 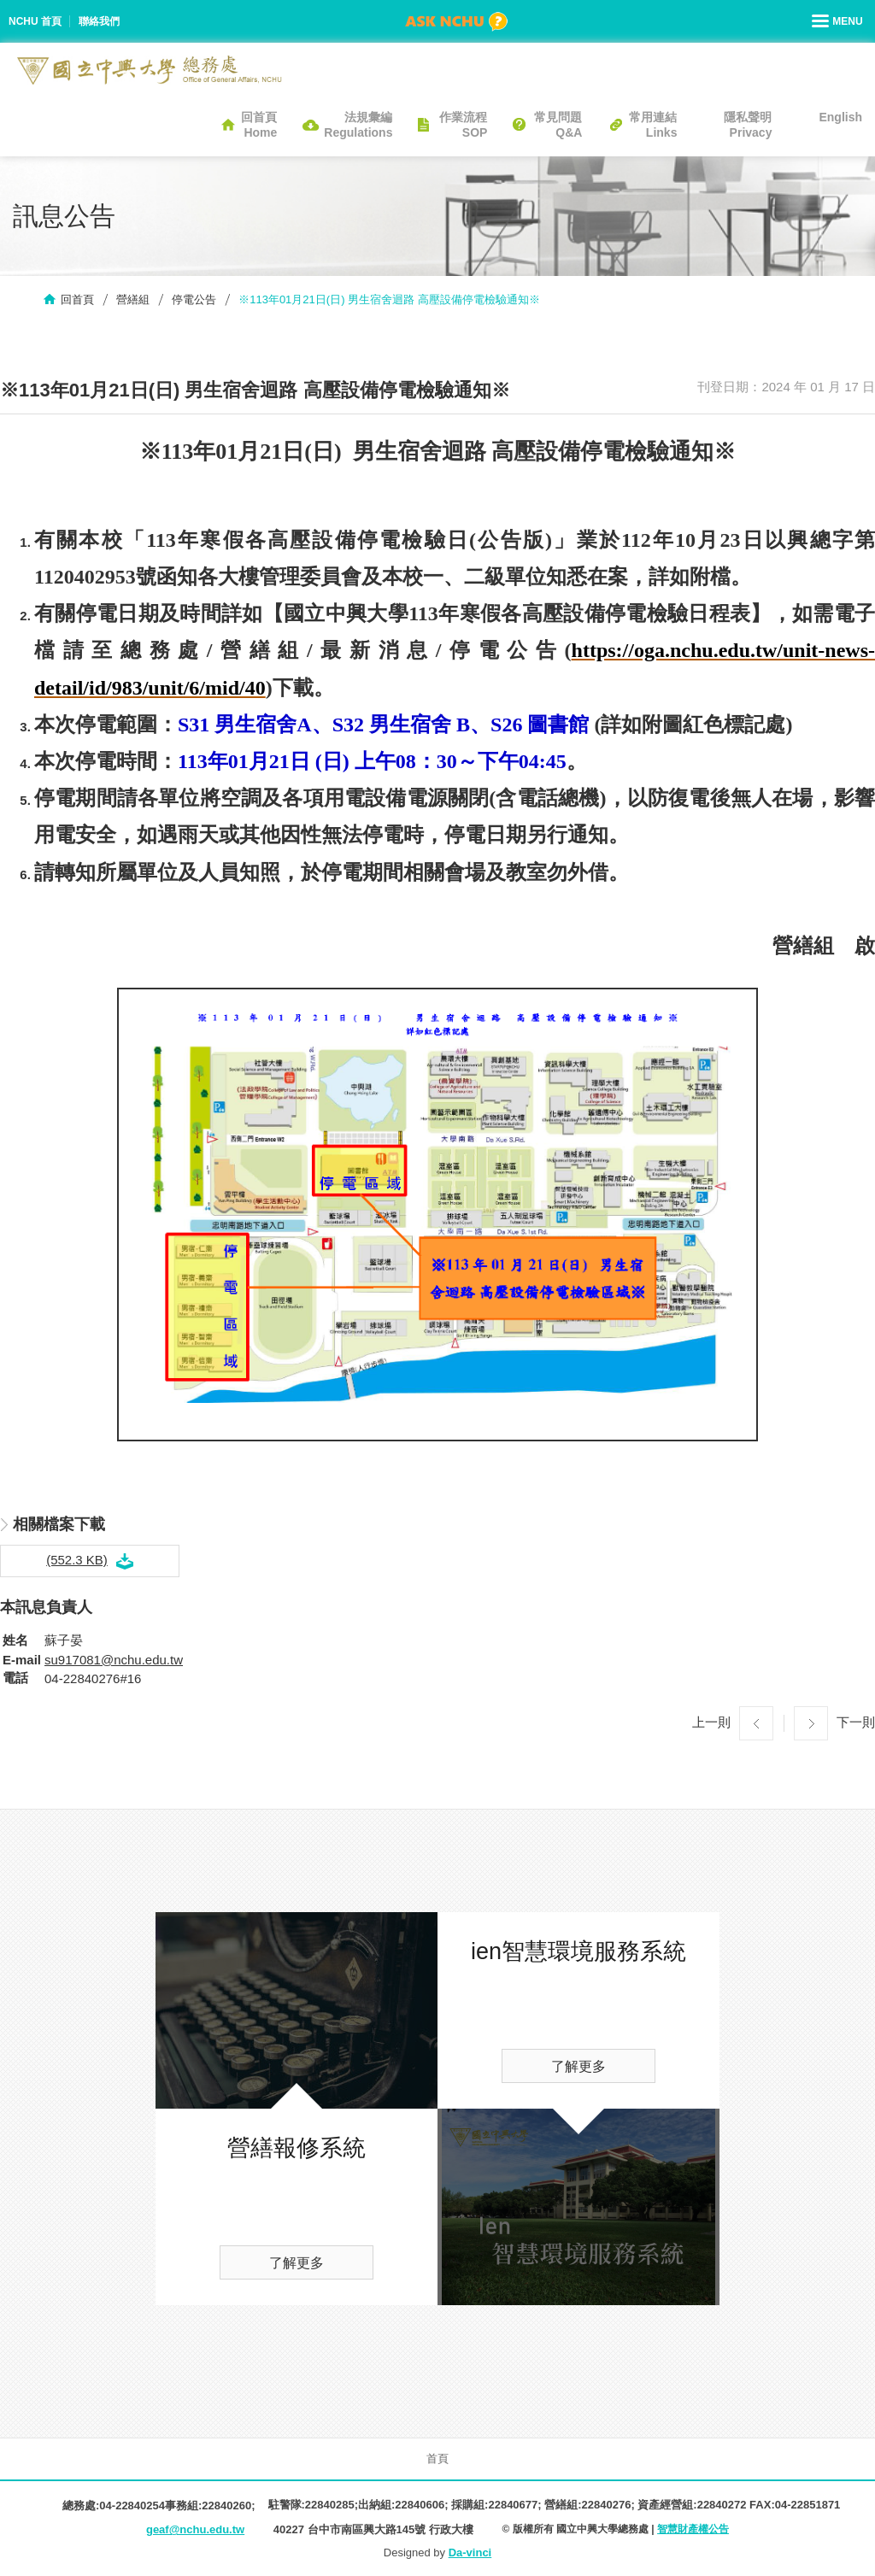 What do you see at coordinates (296, 2263) in the screenshot?
I see `了解更多` at bounding box center [296, 2263].